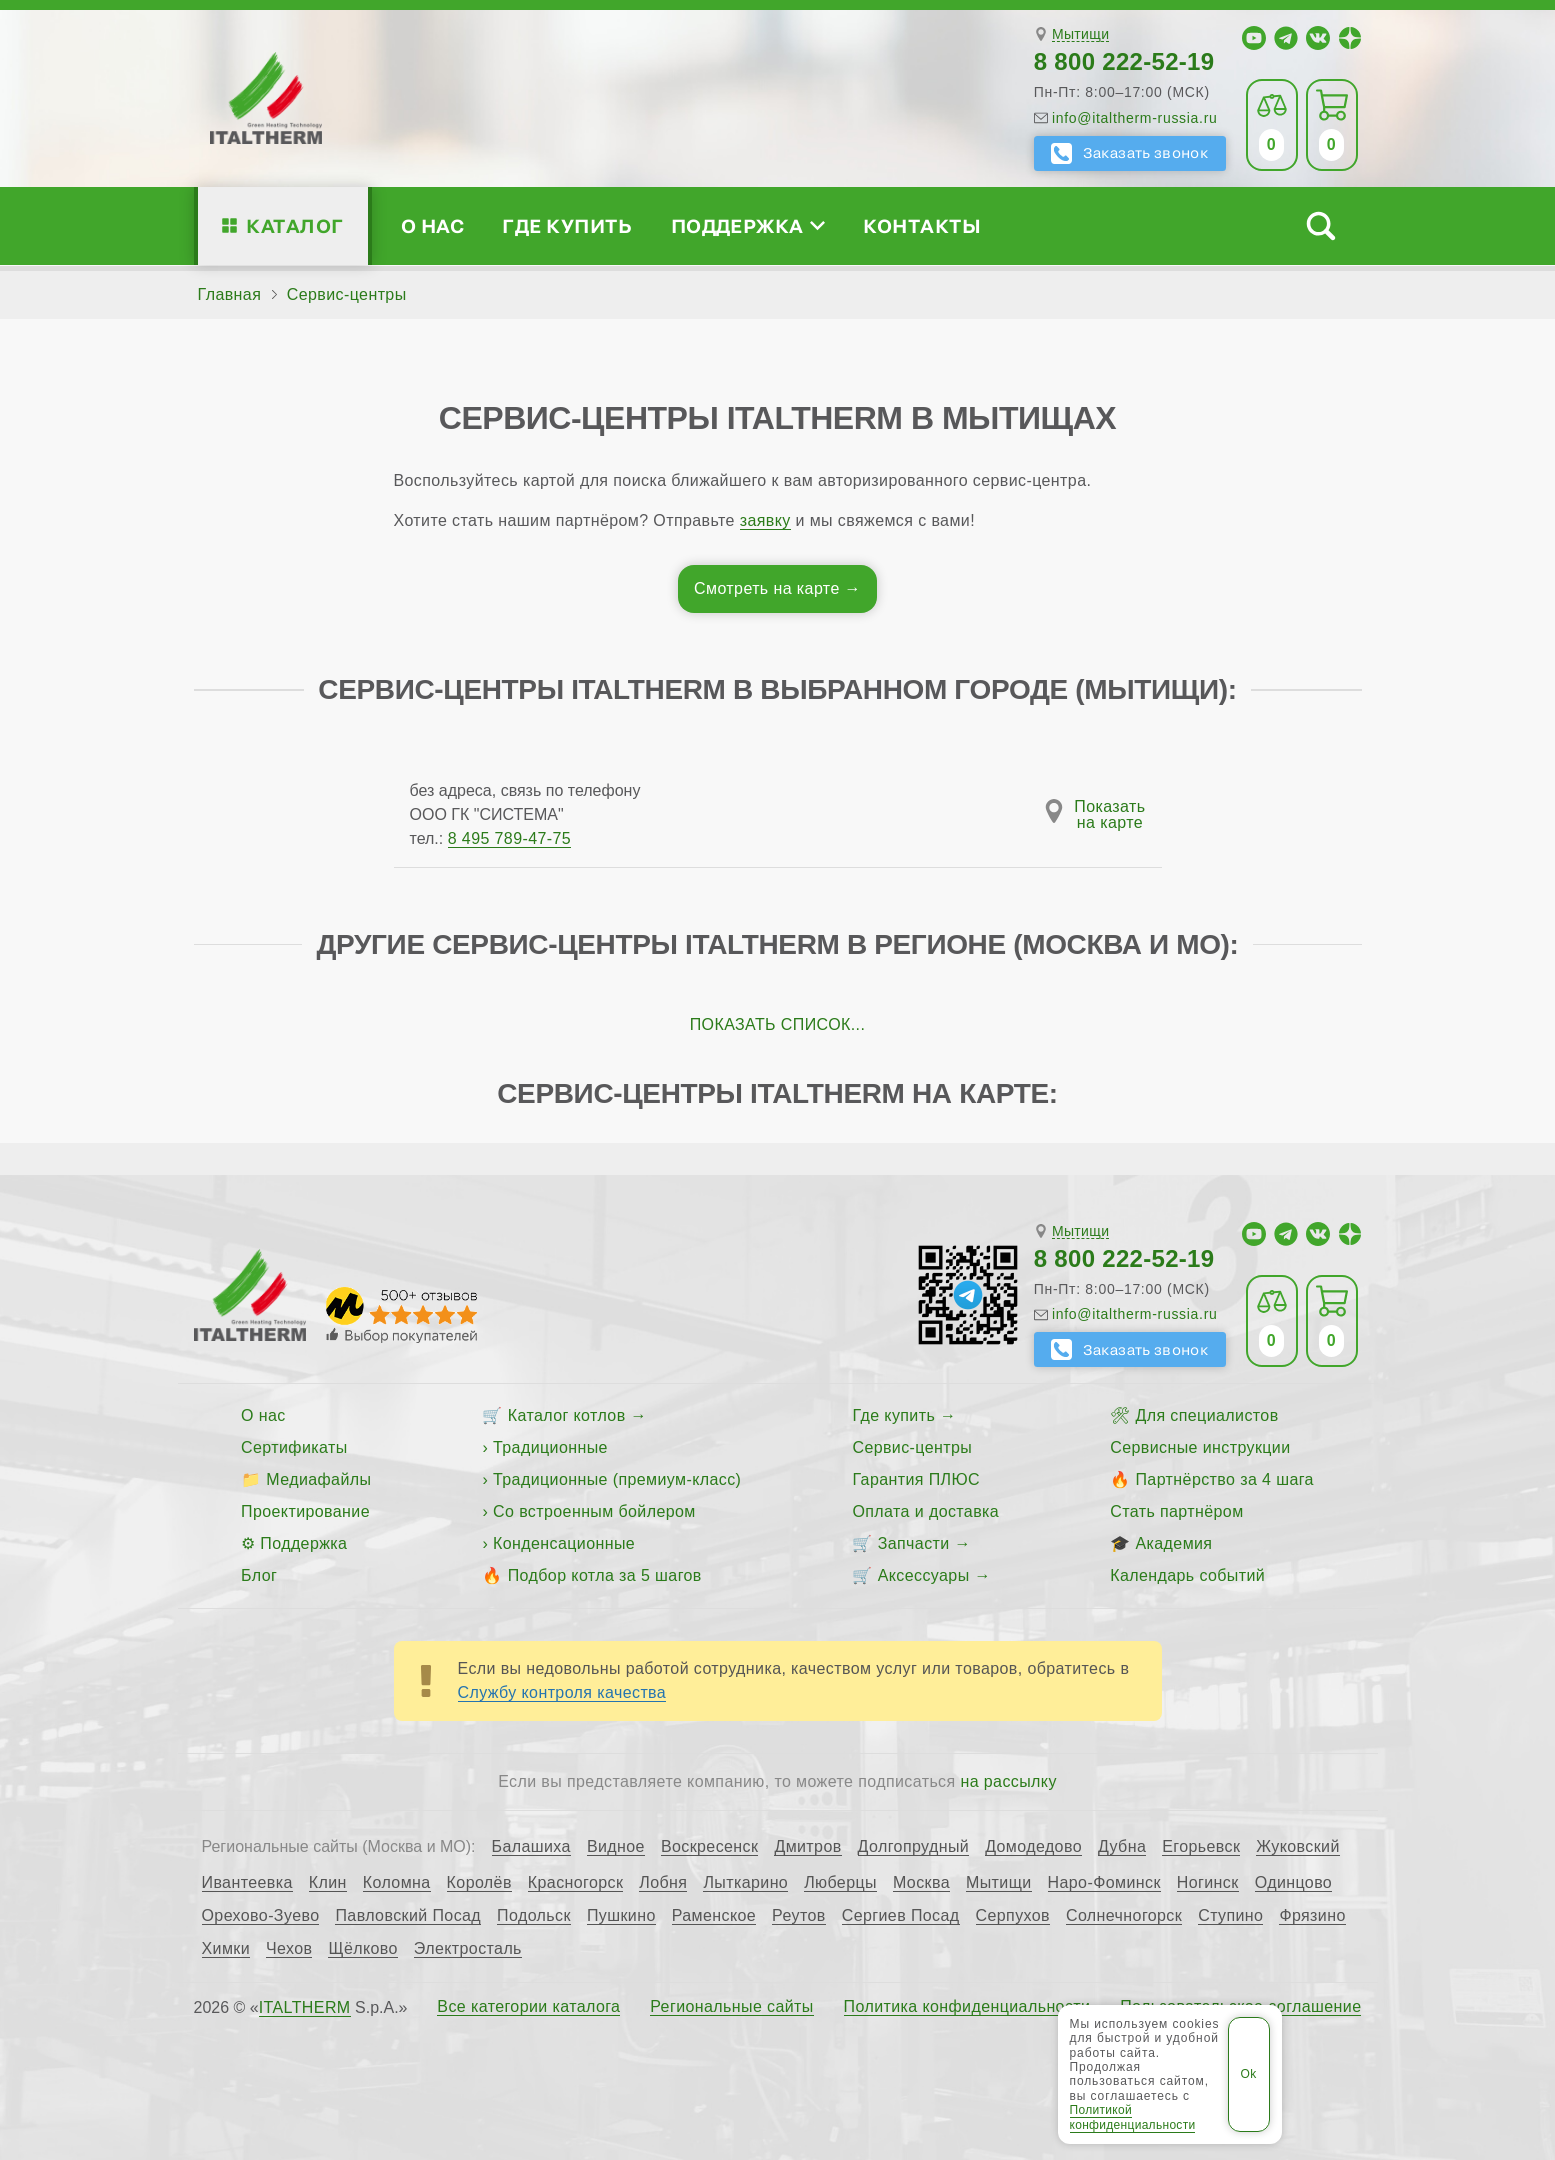 Image resolution: width=1555 pixels, height=2160 pixels. Describe the element at coordinates (663, 1883) in the screenshot. I see `Лобня` at that location.